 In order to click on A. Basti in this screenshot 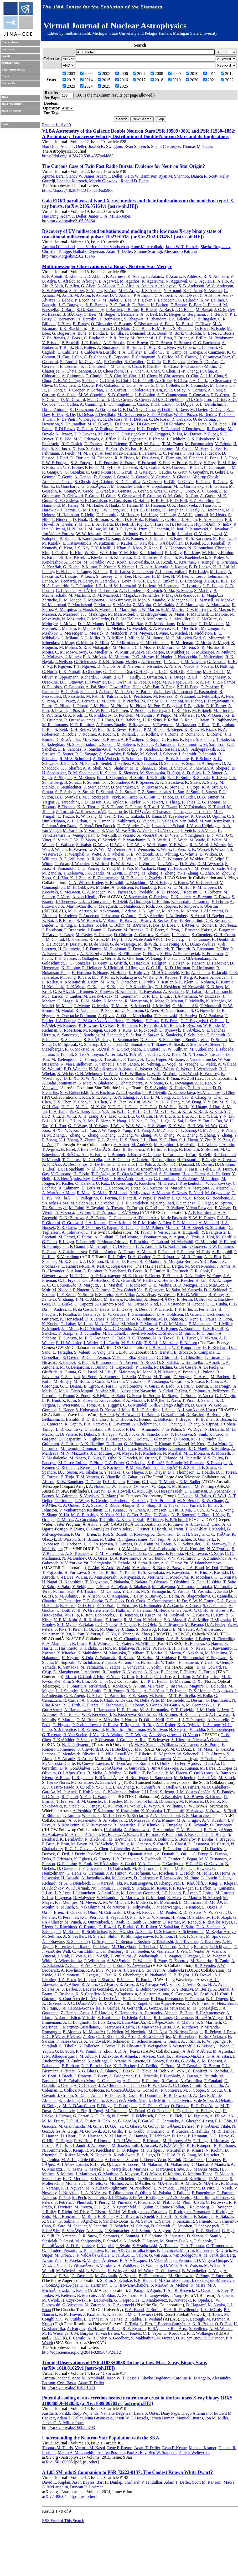, I will do `click(166, 309)`.